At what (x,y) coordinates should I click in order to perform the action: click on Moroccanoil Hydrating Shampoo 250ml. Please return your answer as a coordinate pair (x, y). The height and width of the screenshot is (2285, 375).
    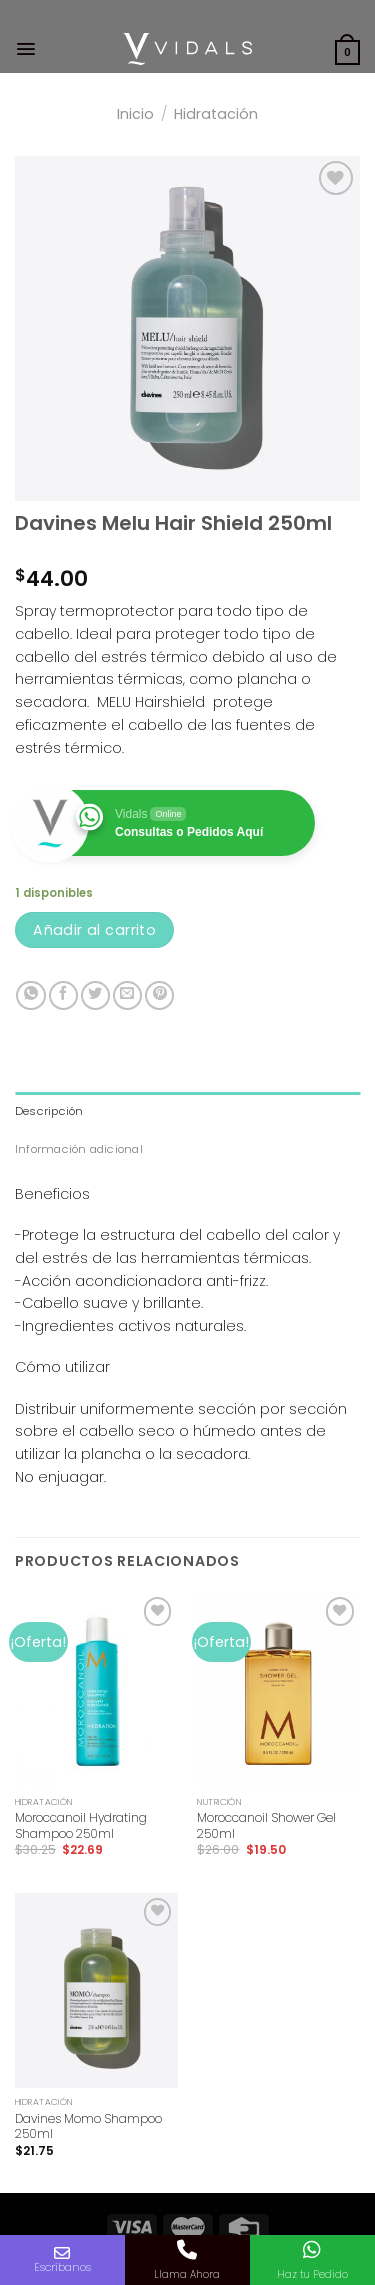
    Looking at the image, I should click on (81, 1825).